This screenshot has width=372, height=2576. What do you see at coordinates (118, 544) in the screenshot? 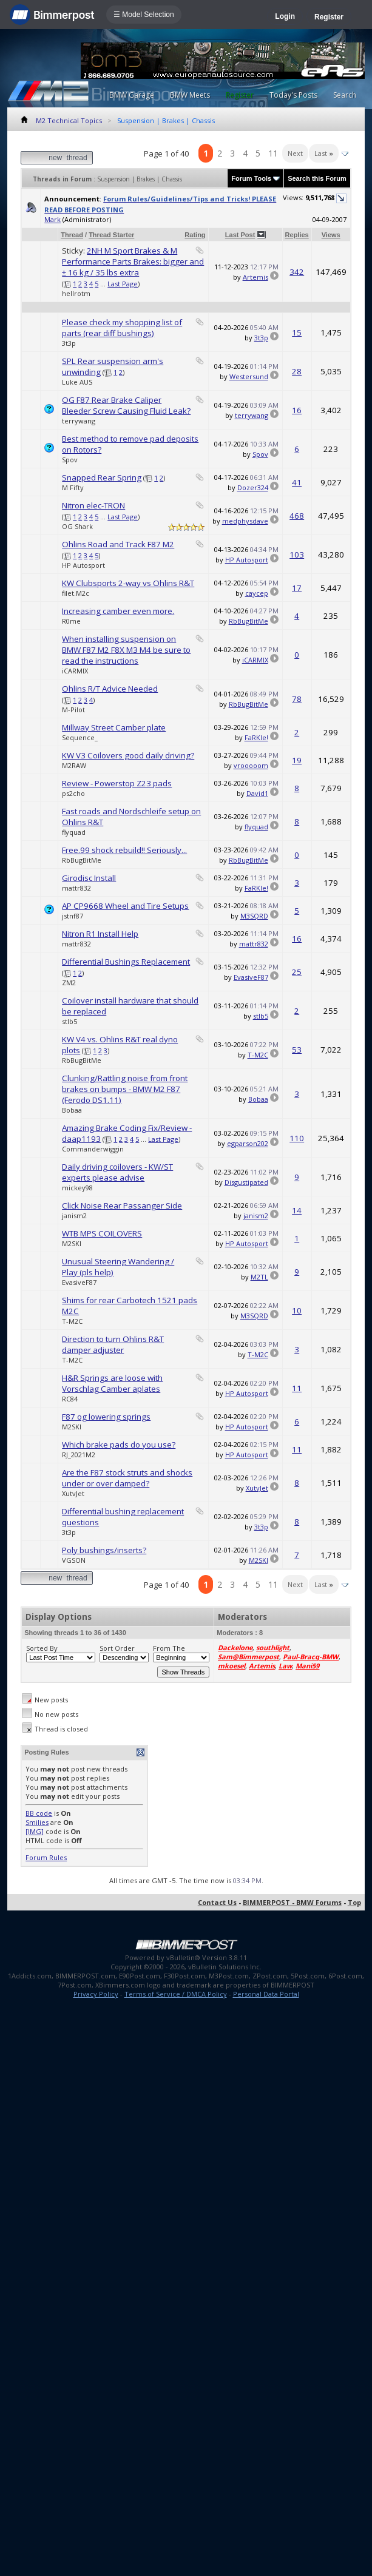
I see `Ohlins Road and Track F87 M2` at bounding box center [118, 544].